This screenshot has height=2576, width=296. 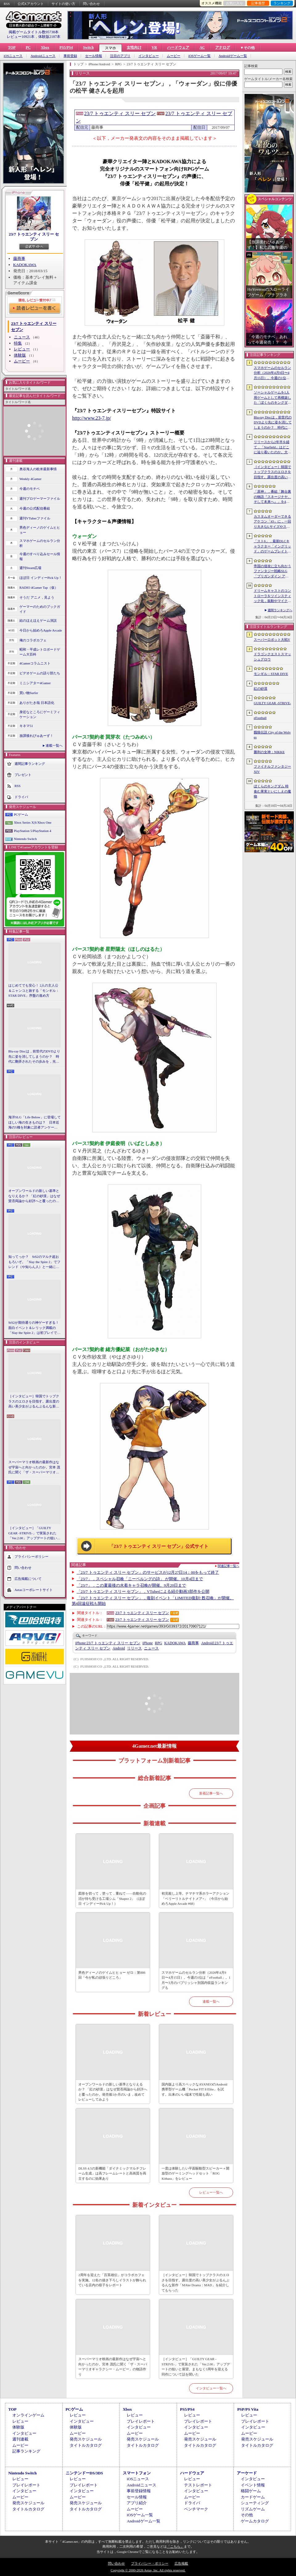 I want to click on キネマ51, so click(x=26, y=726).